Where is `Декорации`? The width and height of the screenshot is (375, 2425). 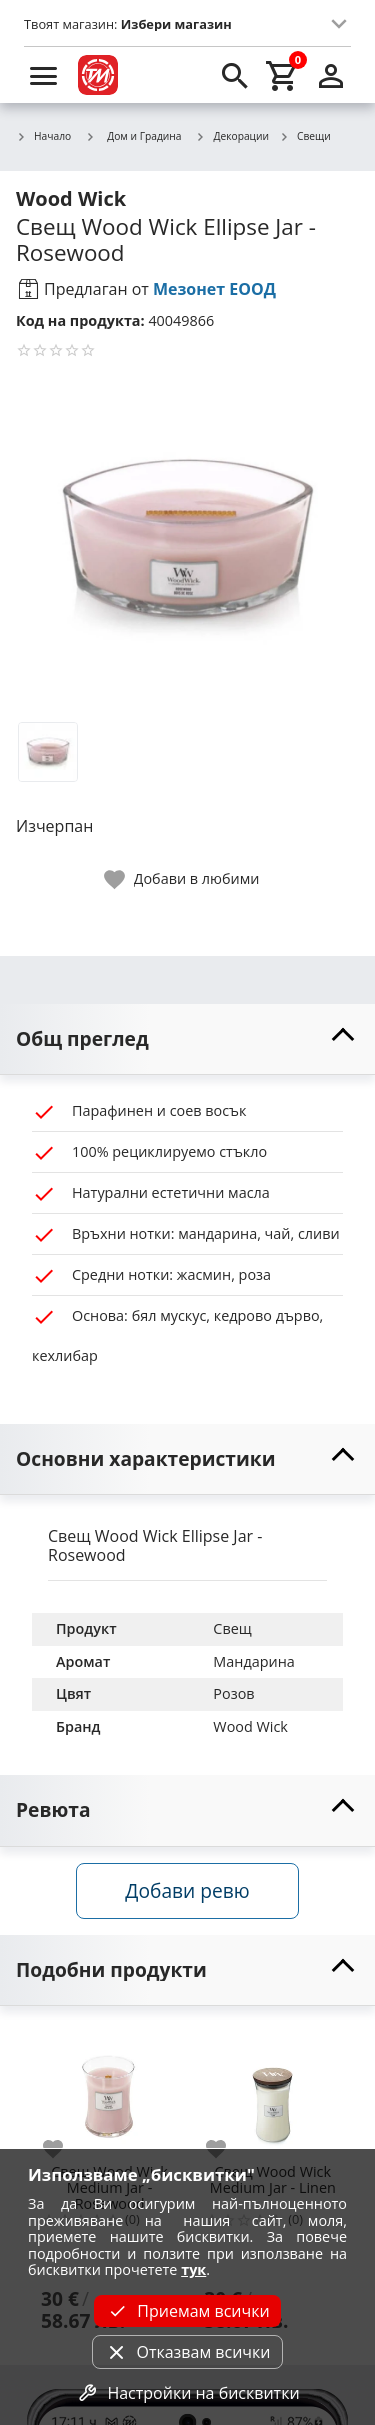 Декорации is located at coordinates (233, 137).